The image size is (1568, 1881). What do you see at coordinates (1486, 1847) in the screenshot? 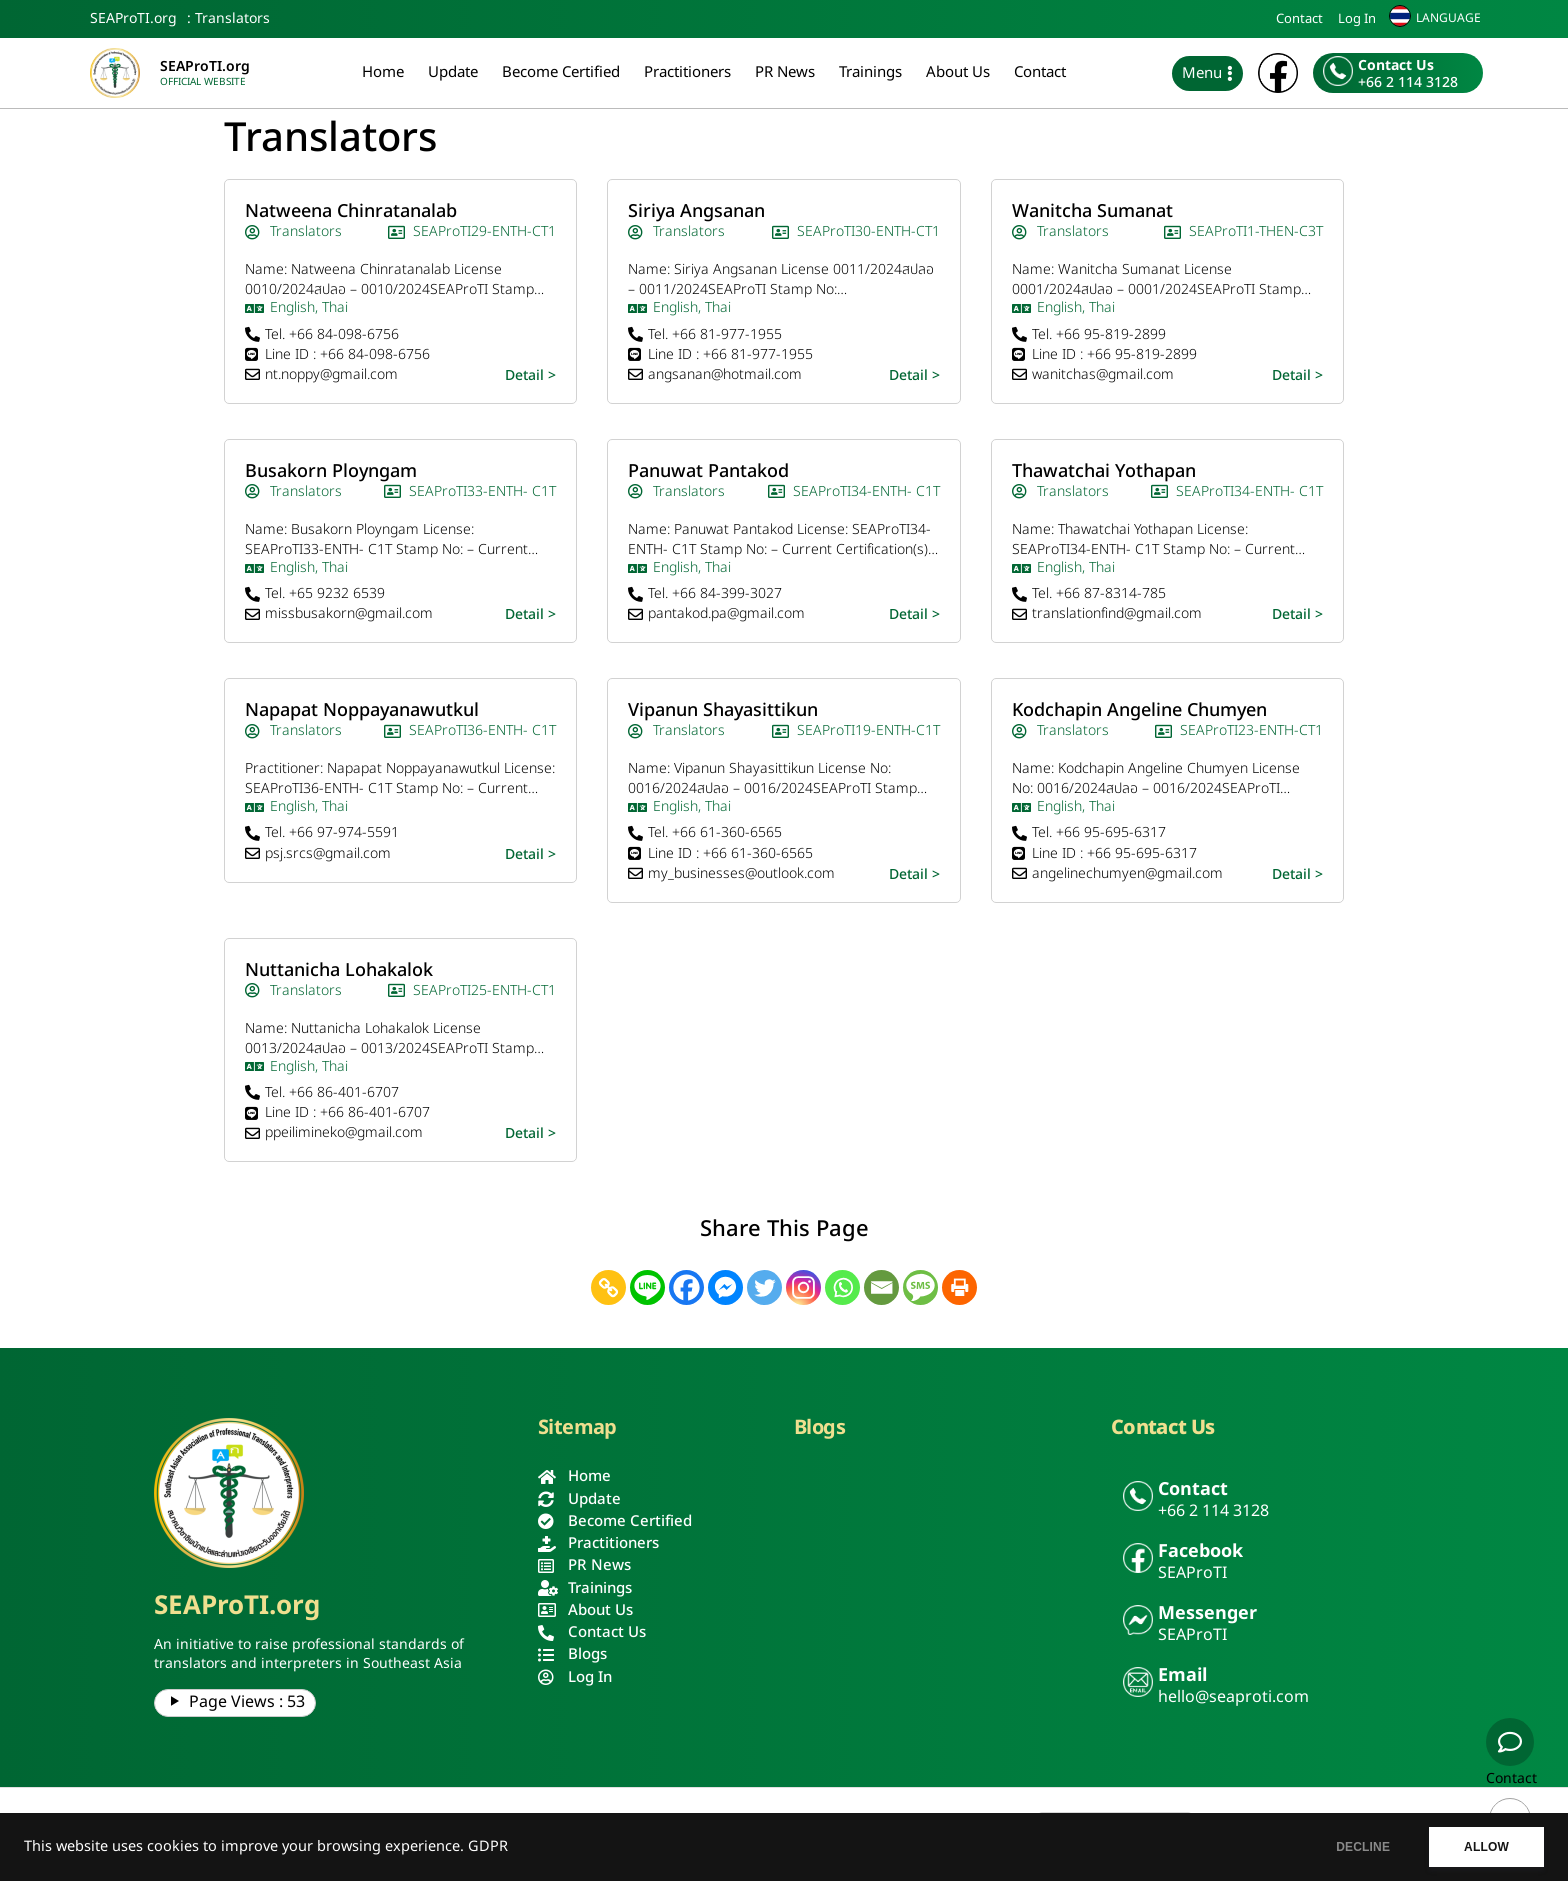
I see `ALLOW` at bounding box center [1486, 1847].